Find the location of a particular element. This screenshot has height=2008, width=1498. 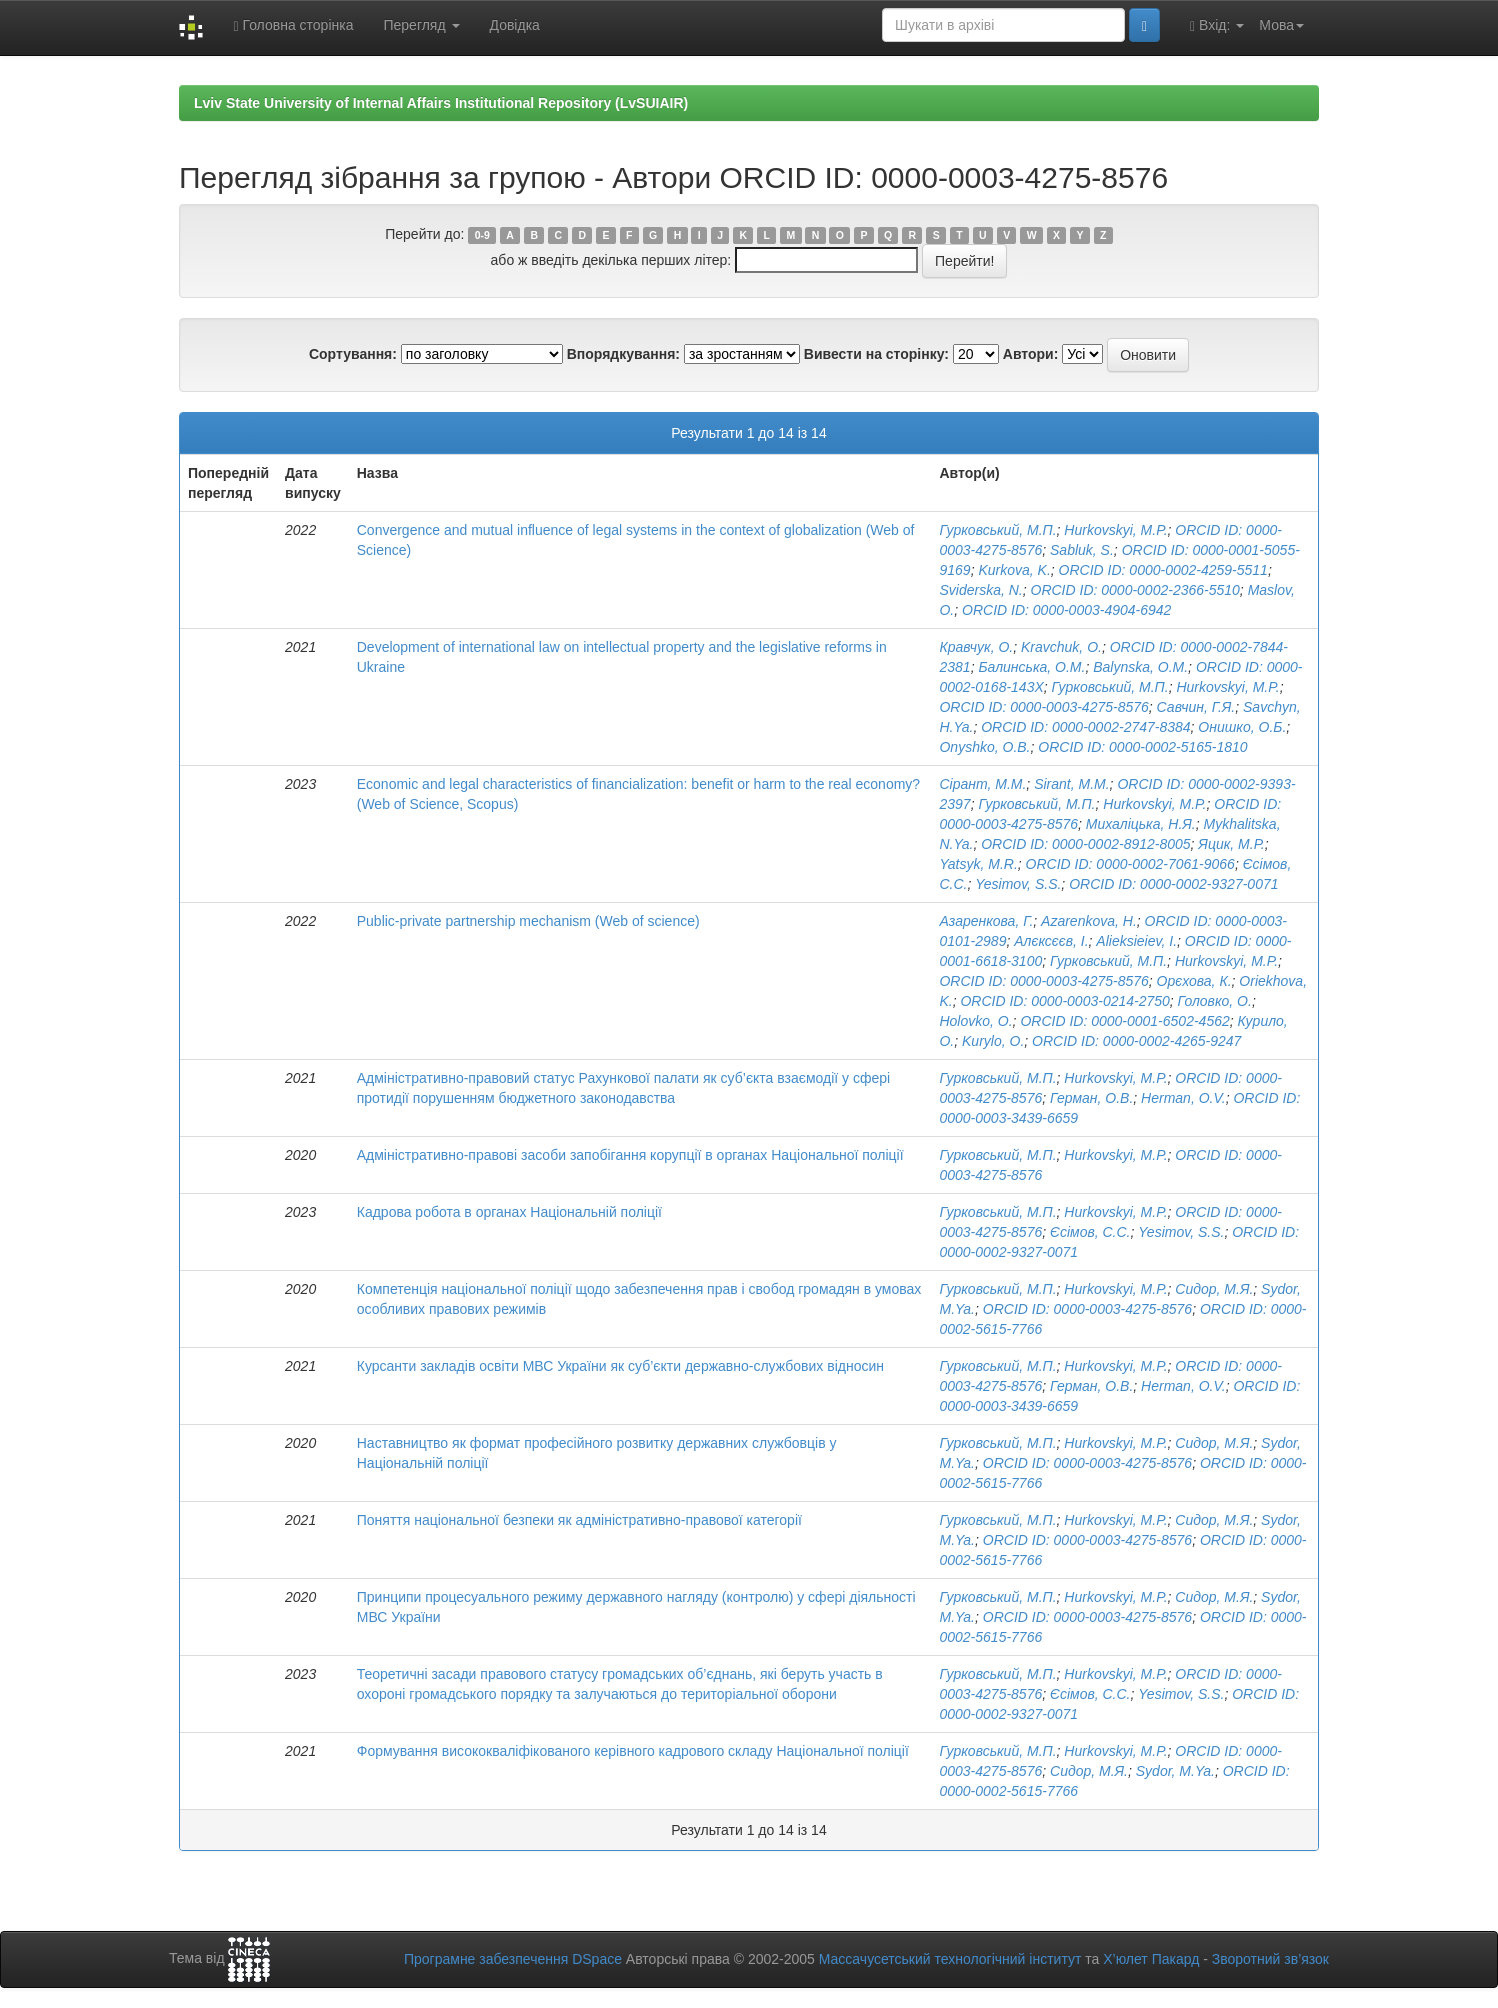

Формування висококваліфікованого керівного кадрового складу Національної поліції is located at coordinates (633, 1751).